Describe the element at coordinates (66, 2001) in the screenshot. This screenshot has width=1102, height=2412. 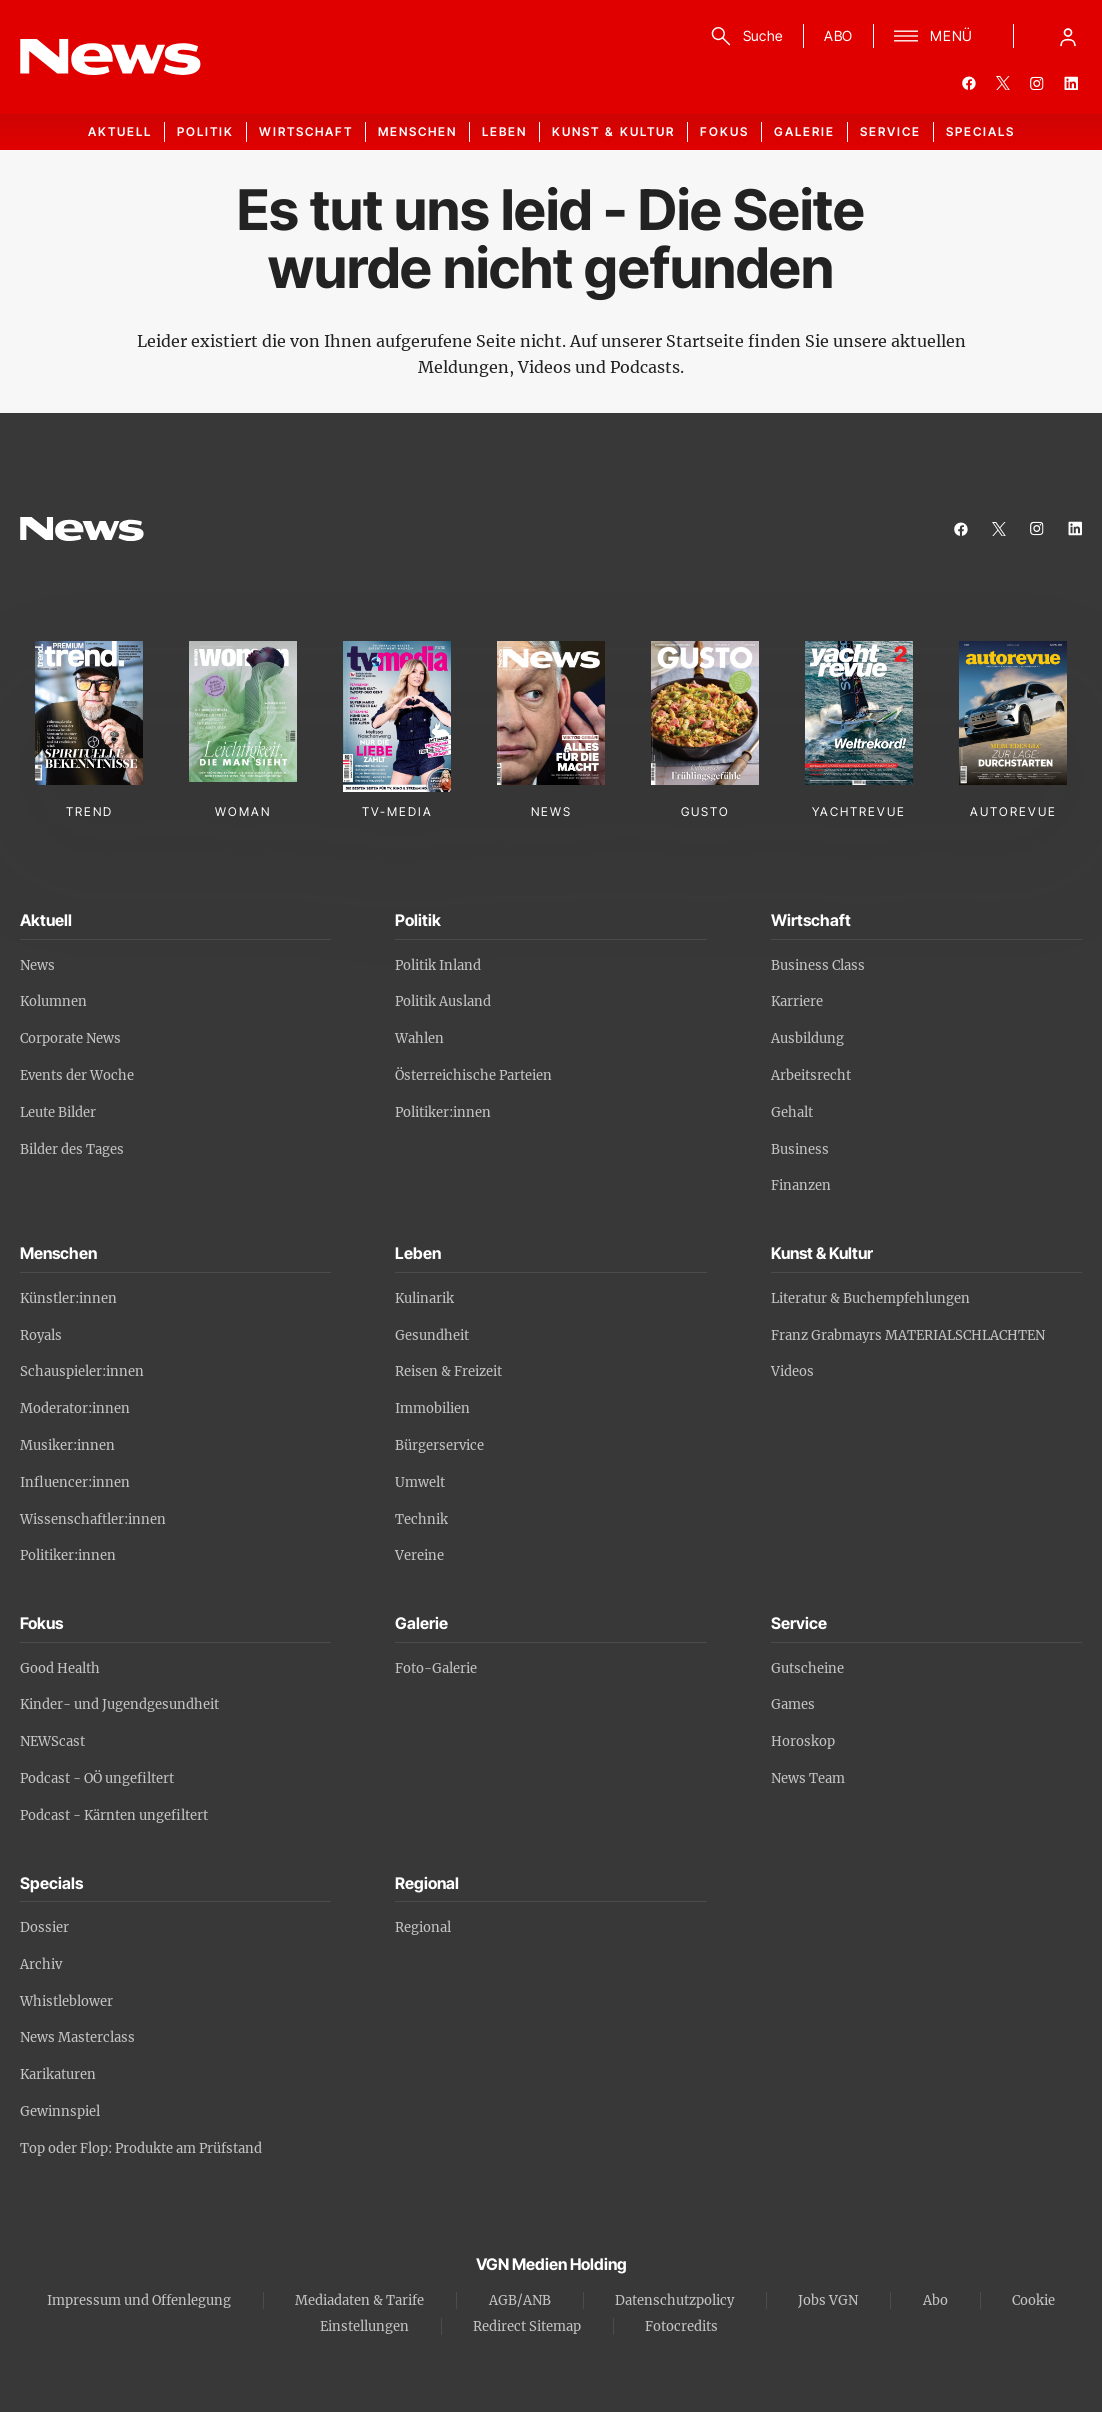
I see `Whistleblower` at that location.